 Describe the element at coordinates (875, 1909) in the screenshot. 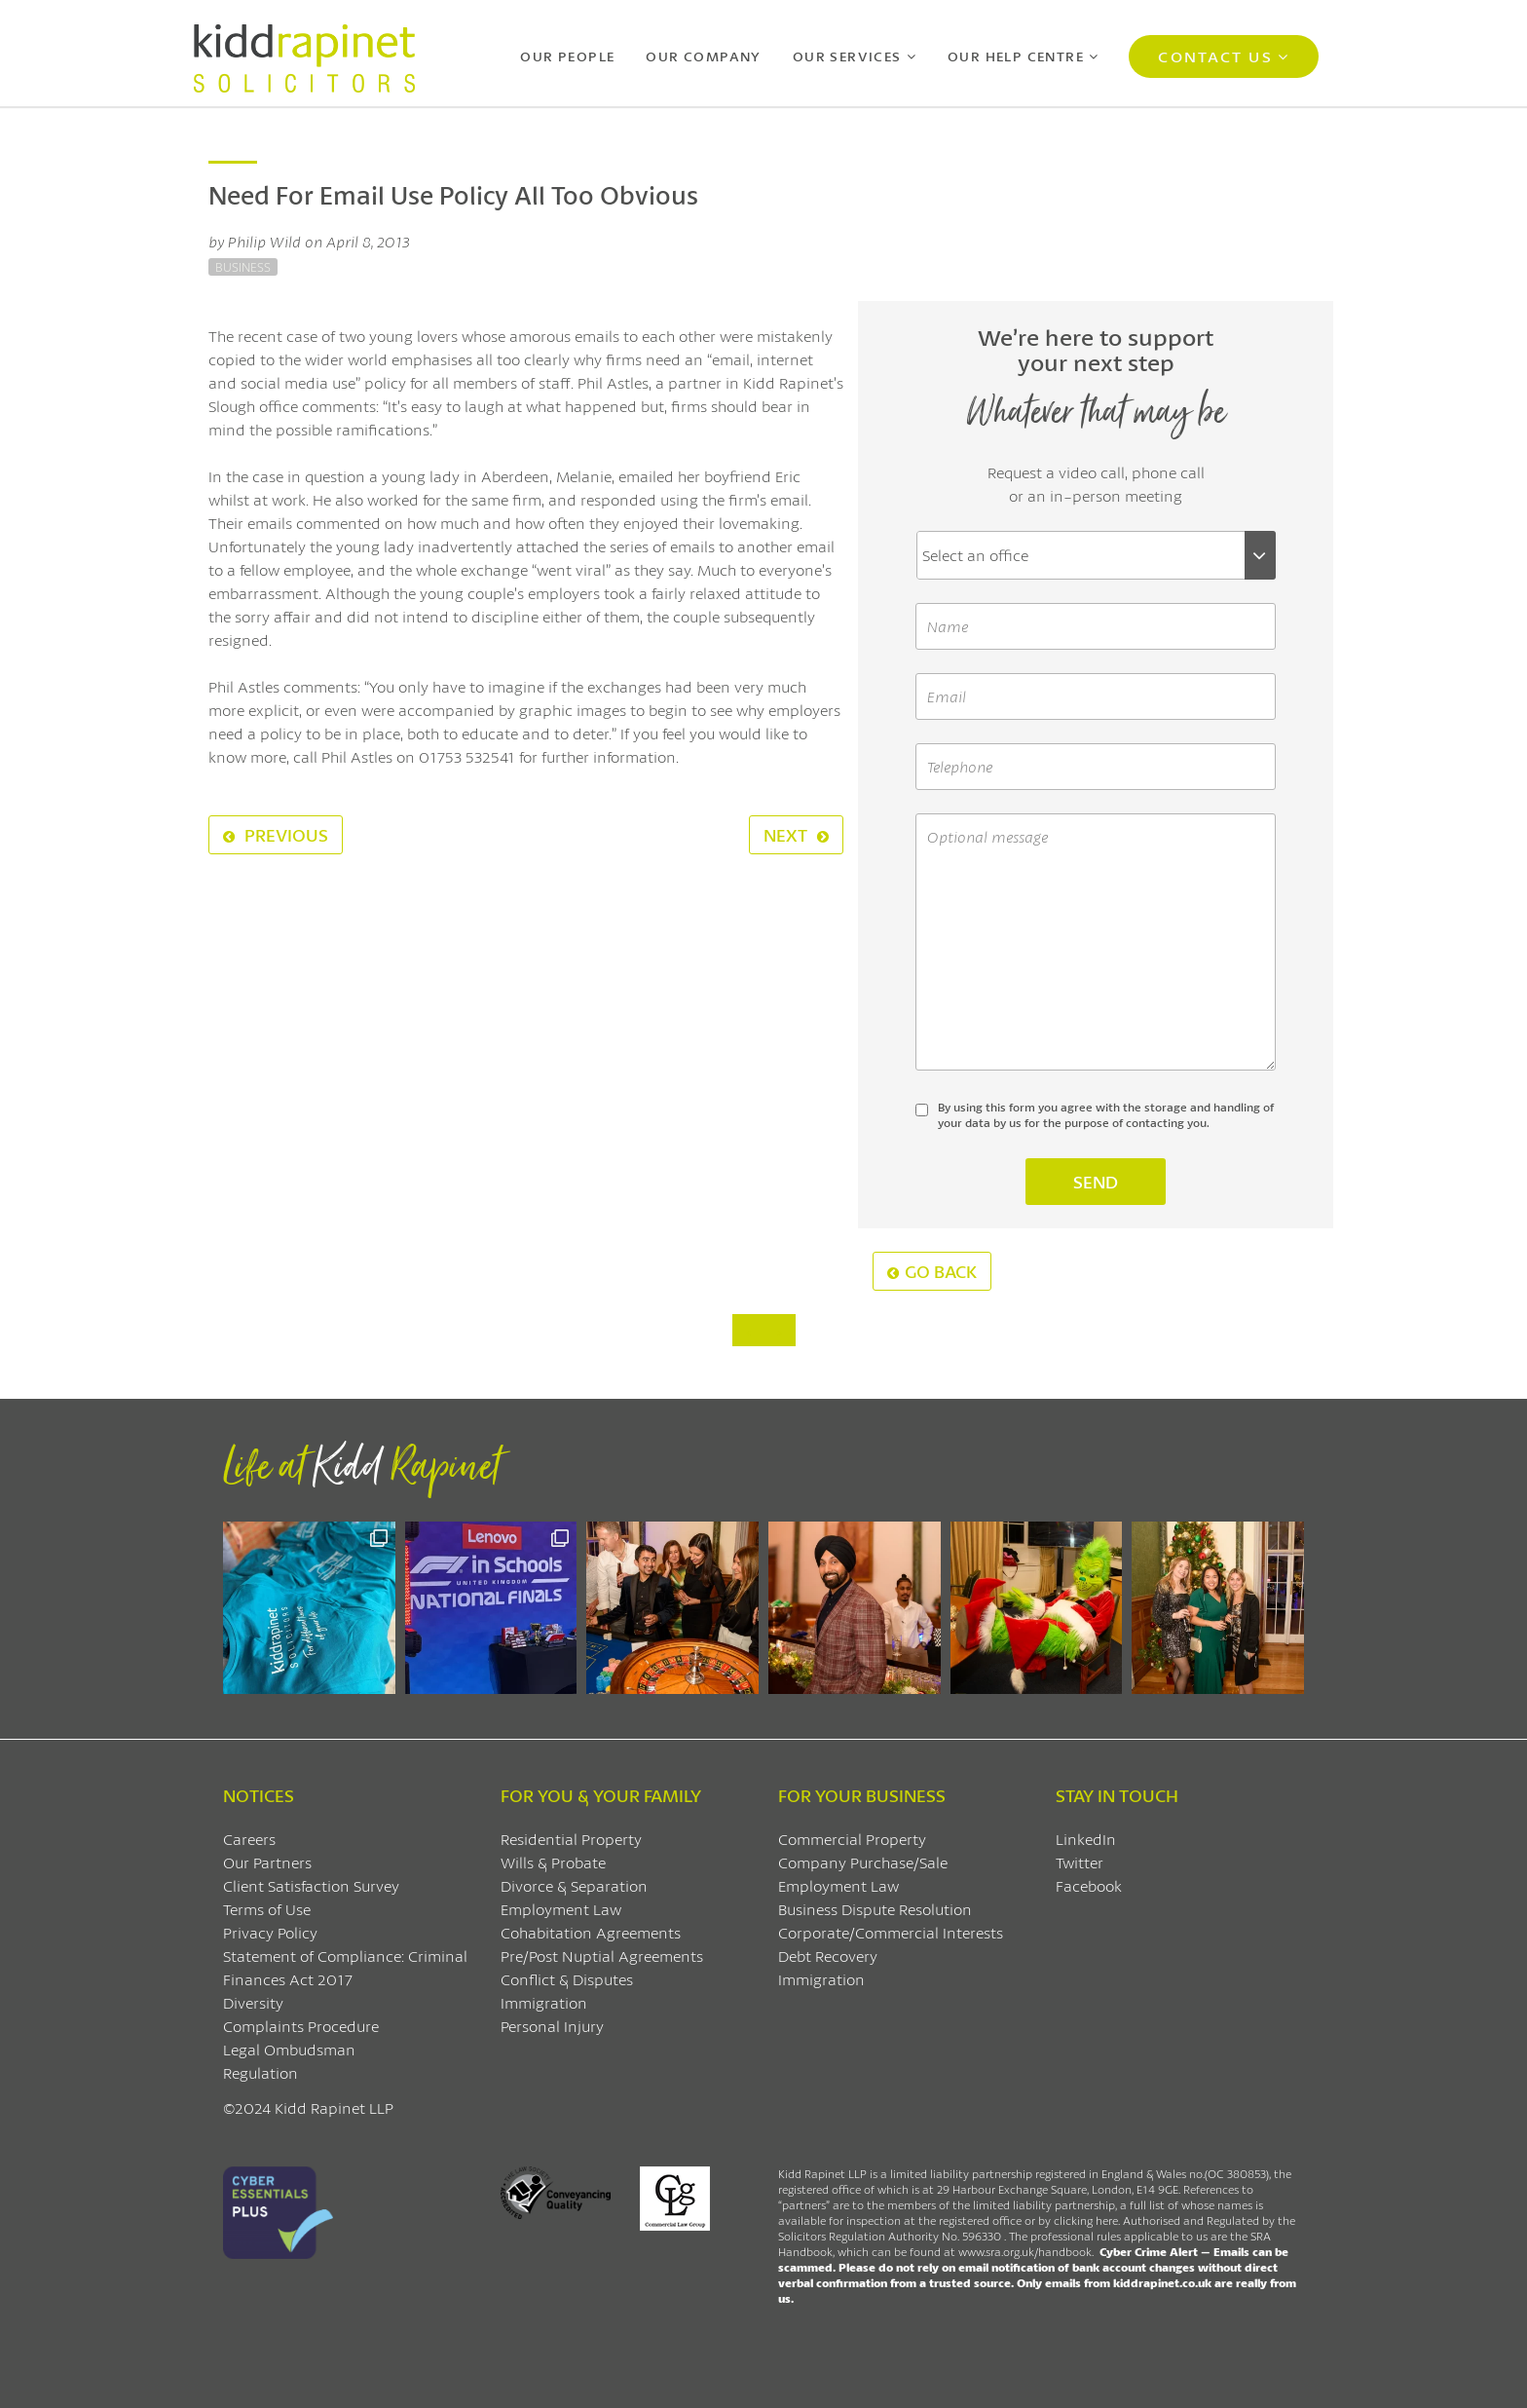

I see `Business Dispute Resolution` at that location.